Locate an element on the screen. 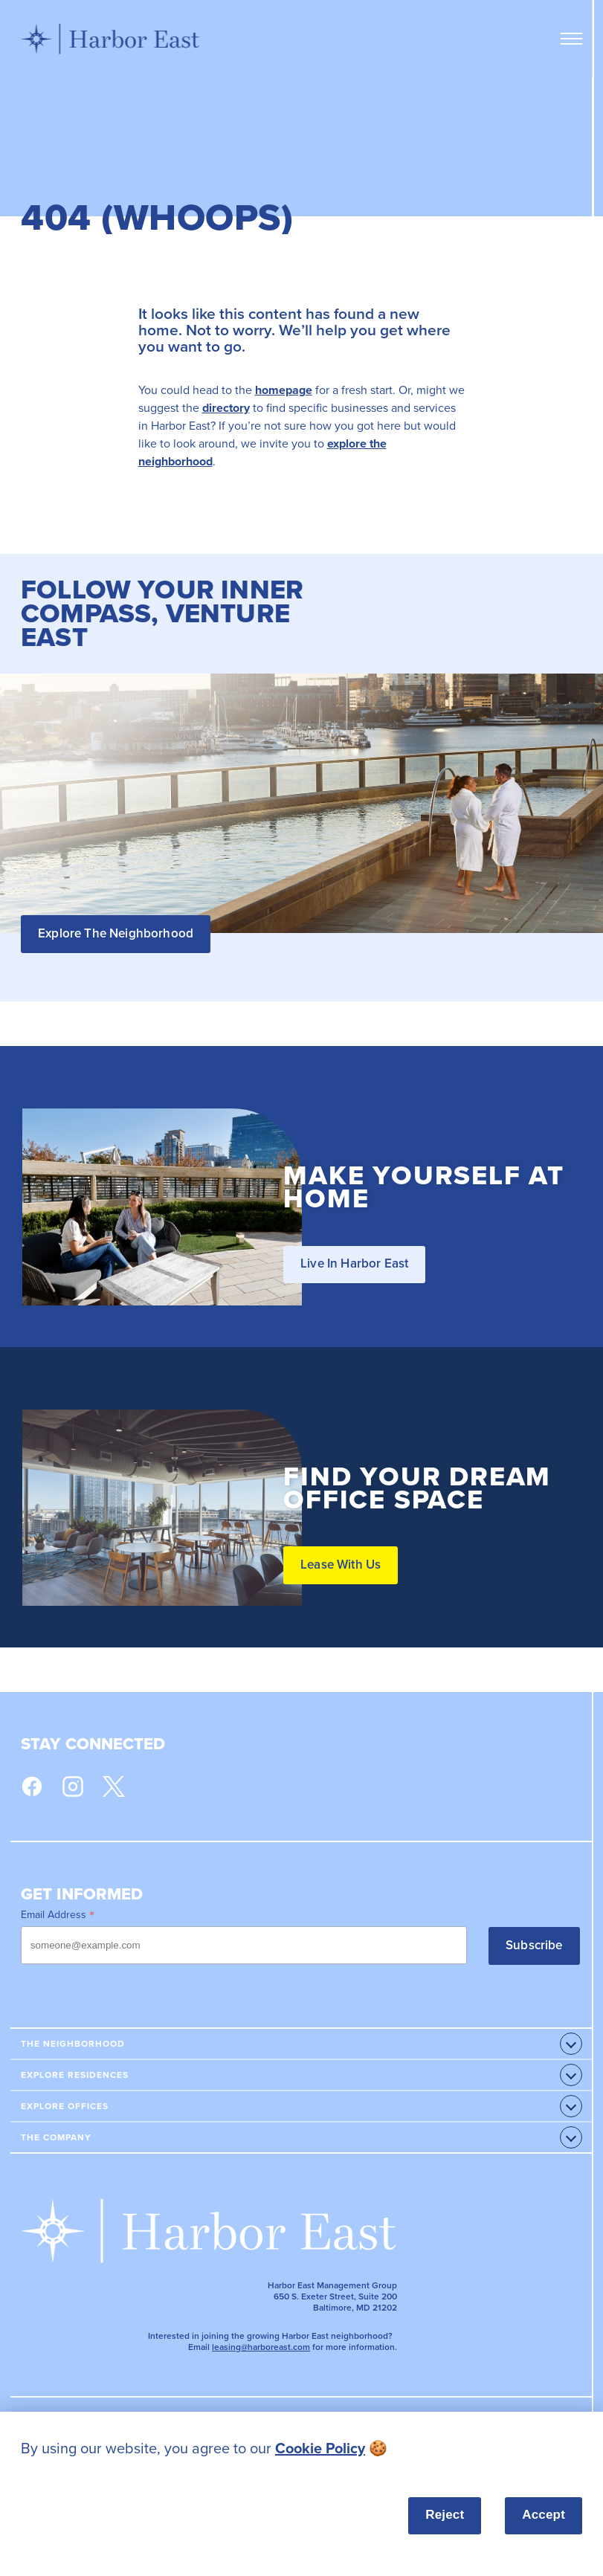 The image size is (603, 2576). The Company is located at coordinates (56, 2137).